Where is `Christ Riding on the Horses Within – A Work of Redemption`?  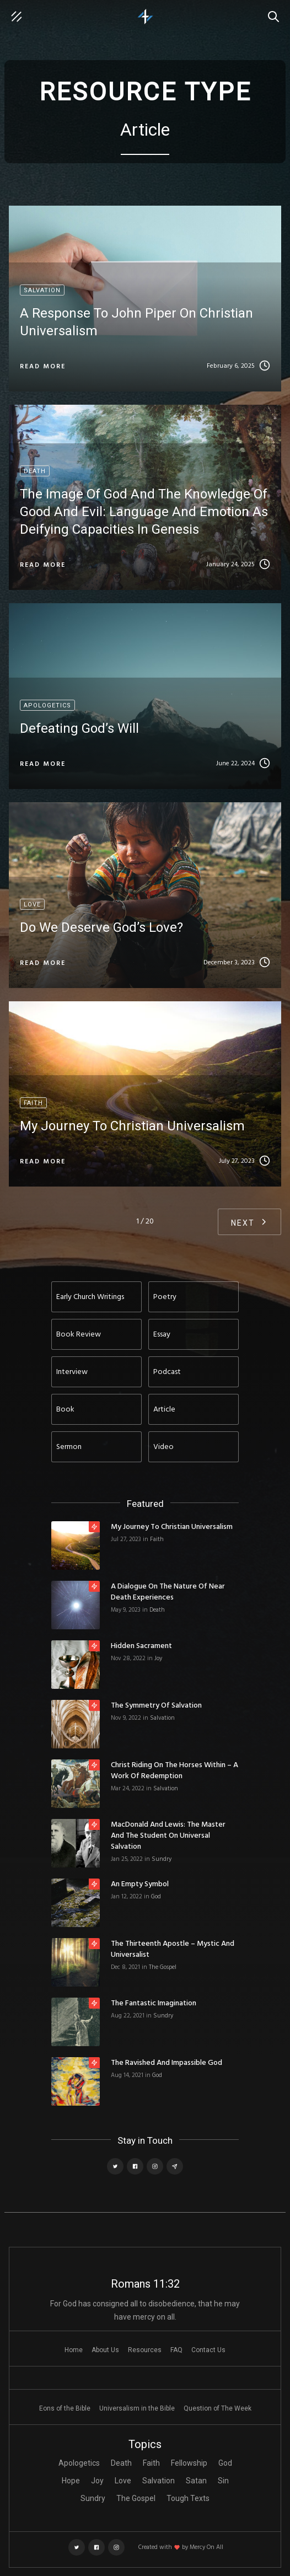
Christ Riding on the Horses Within – A Work of Redemption is located at coordinates (174, 1771).